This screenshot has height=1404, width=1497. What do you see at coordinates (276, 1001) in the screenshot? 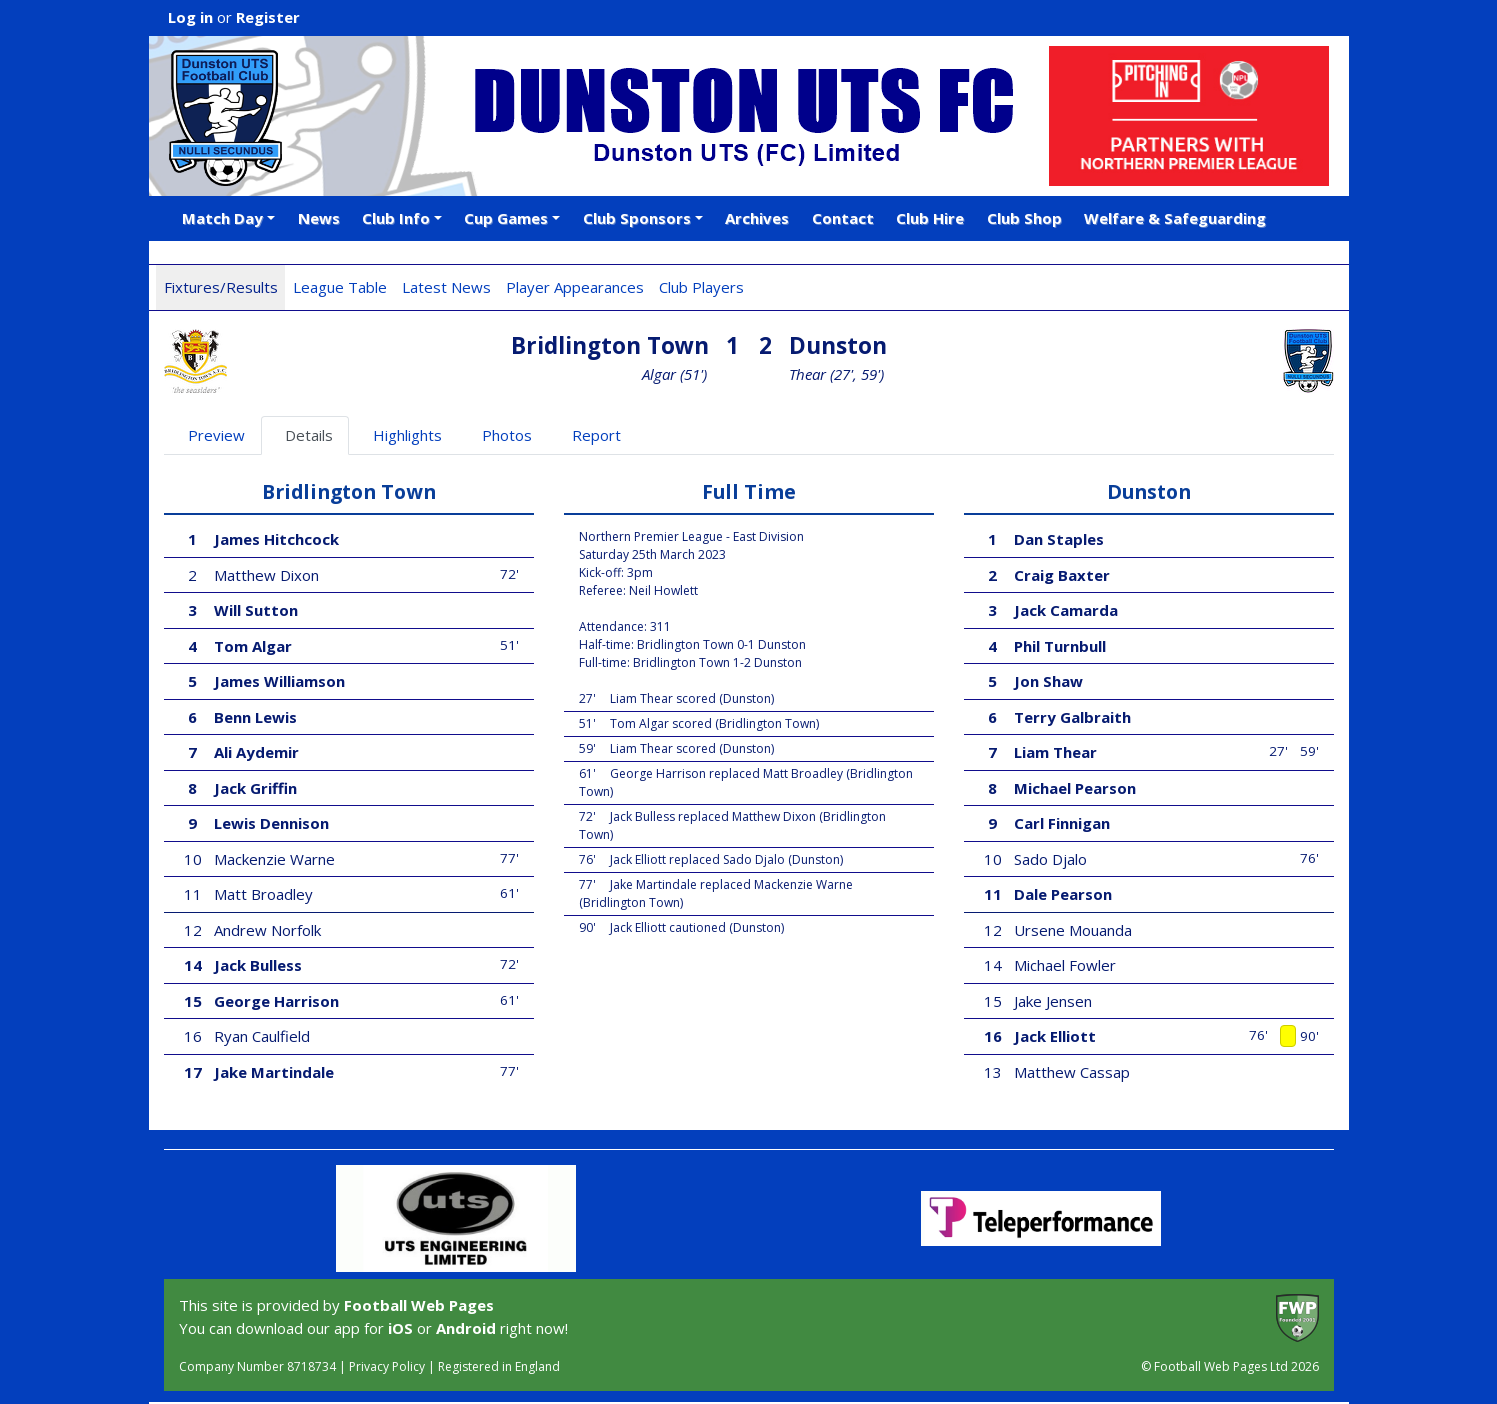
I see `George Harrison` at bounding box center [276, 1001].